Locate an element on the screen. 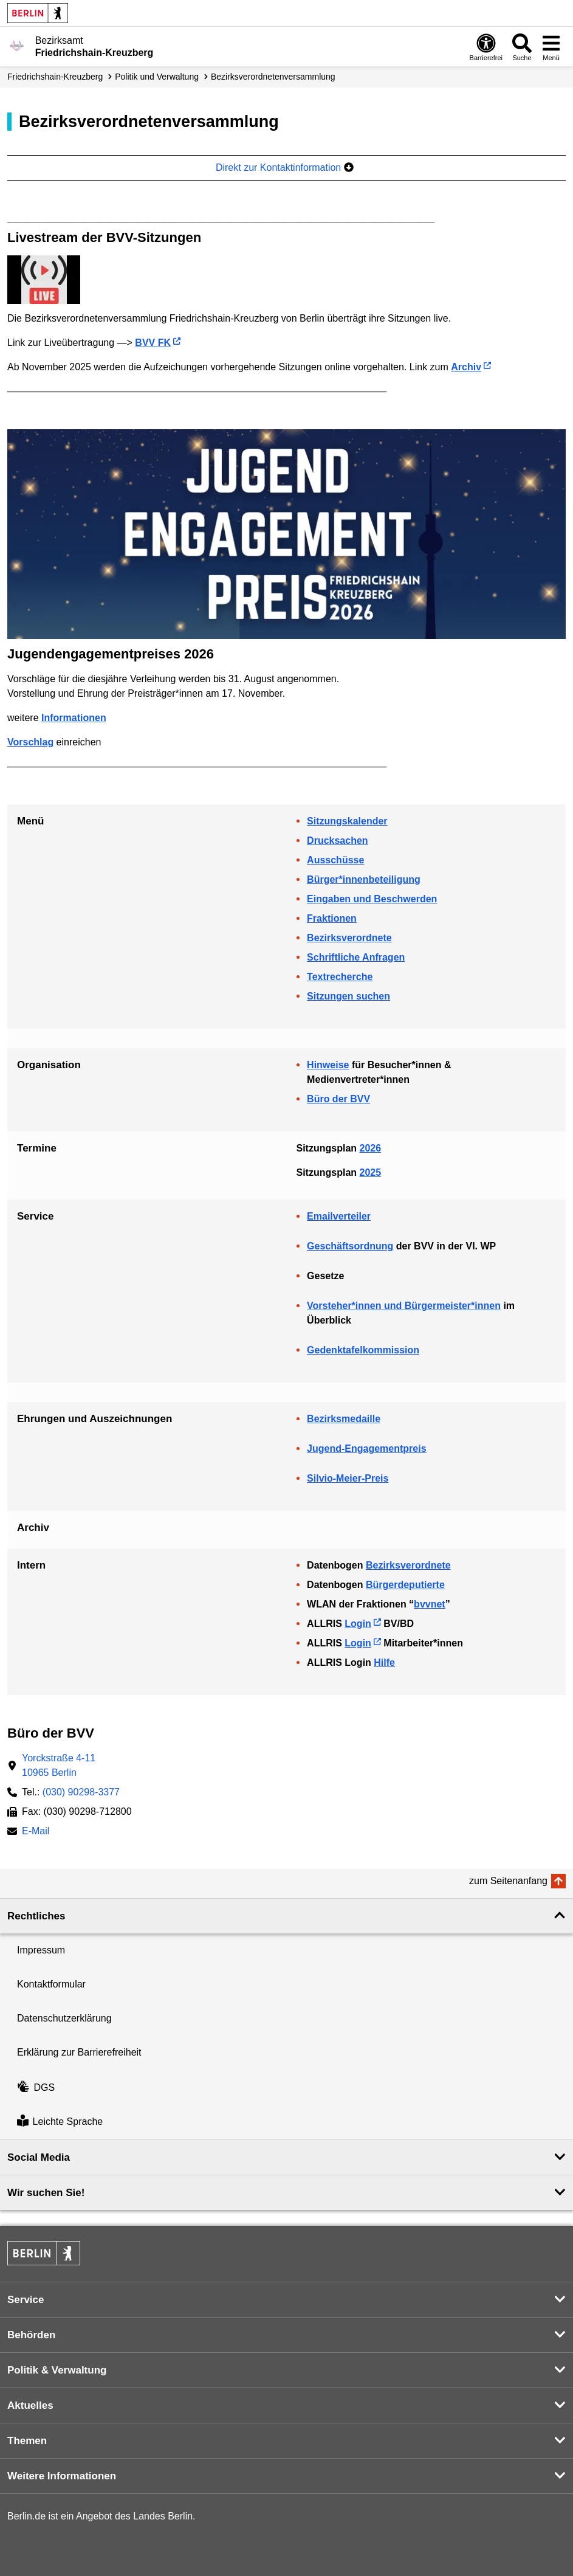  2025 is located at coordinates (371, 1172).